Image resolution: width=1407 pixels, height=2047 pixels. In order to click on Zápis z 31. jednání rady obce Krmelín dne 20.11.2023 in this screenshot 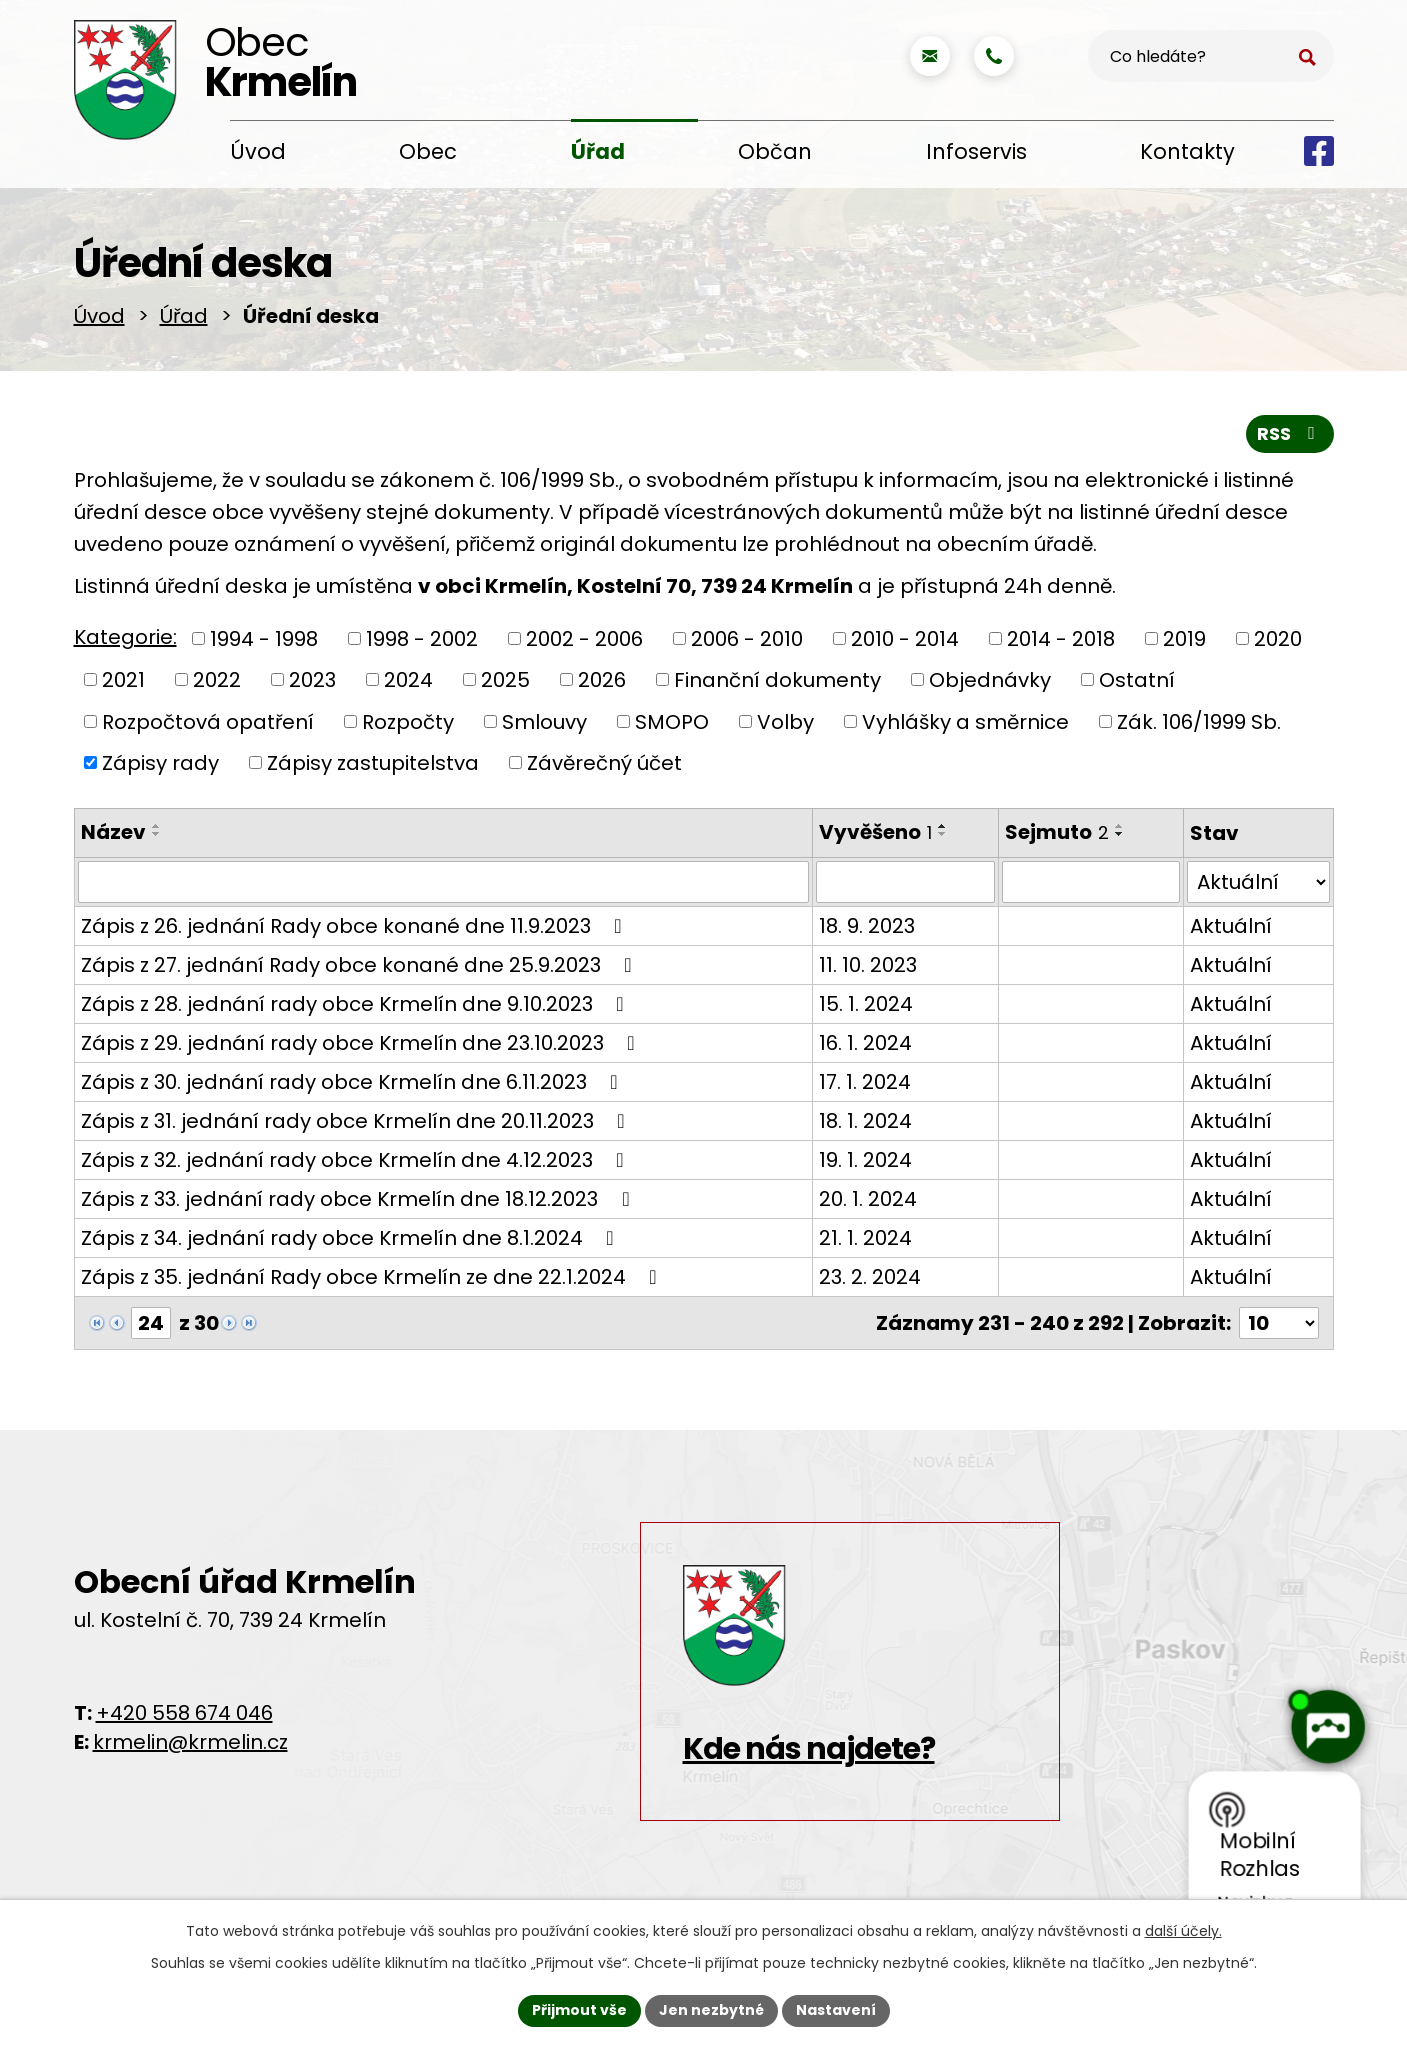, I will do `click(357, 1121)`.